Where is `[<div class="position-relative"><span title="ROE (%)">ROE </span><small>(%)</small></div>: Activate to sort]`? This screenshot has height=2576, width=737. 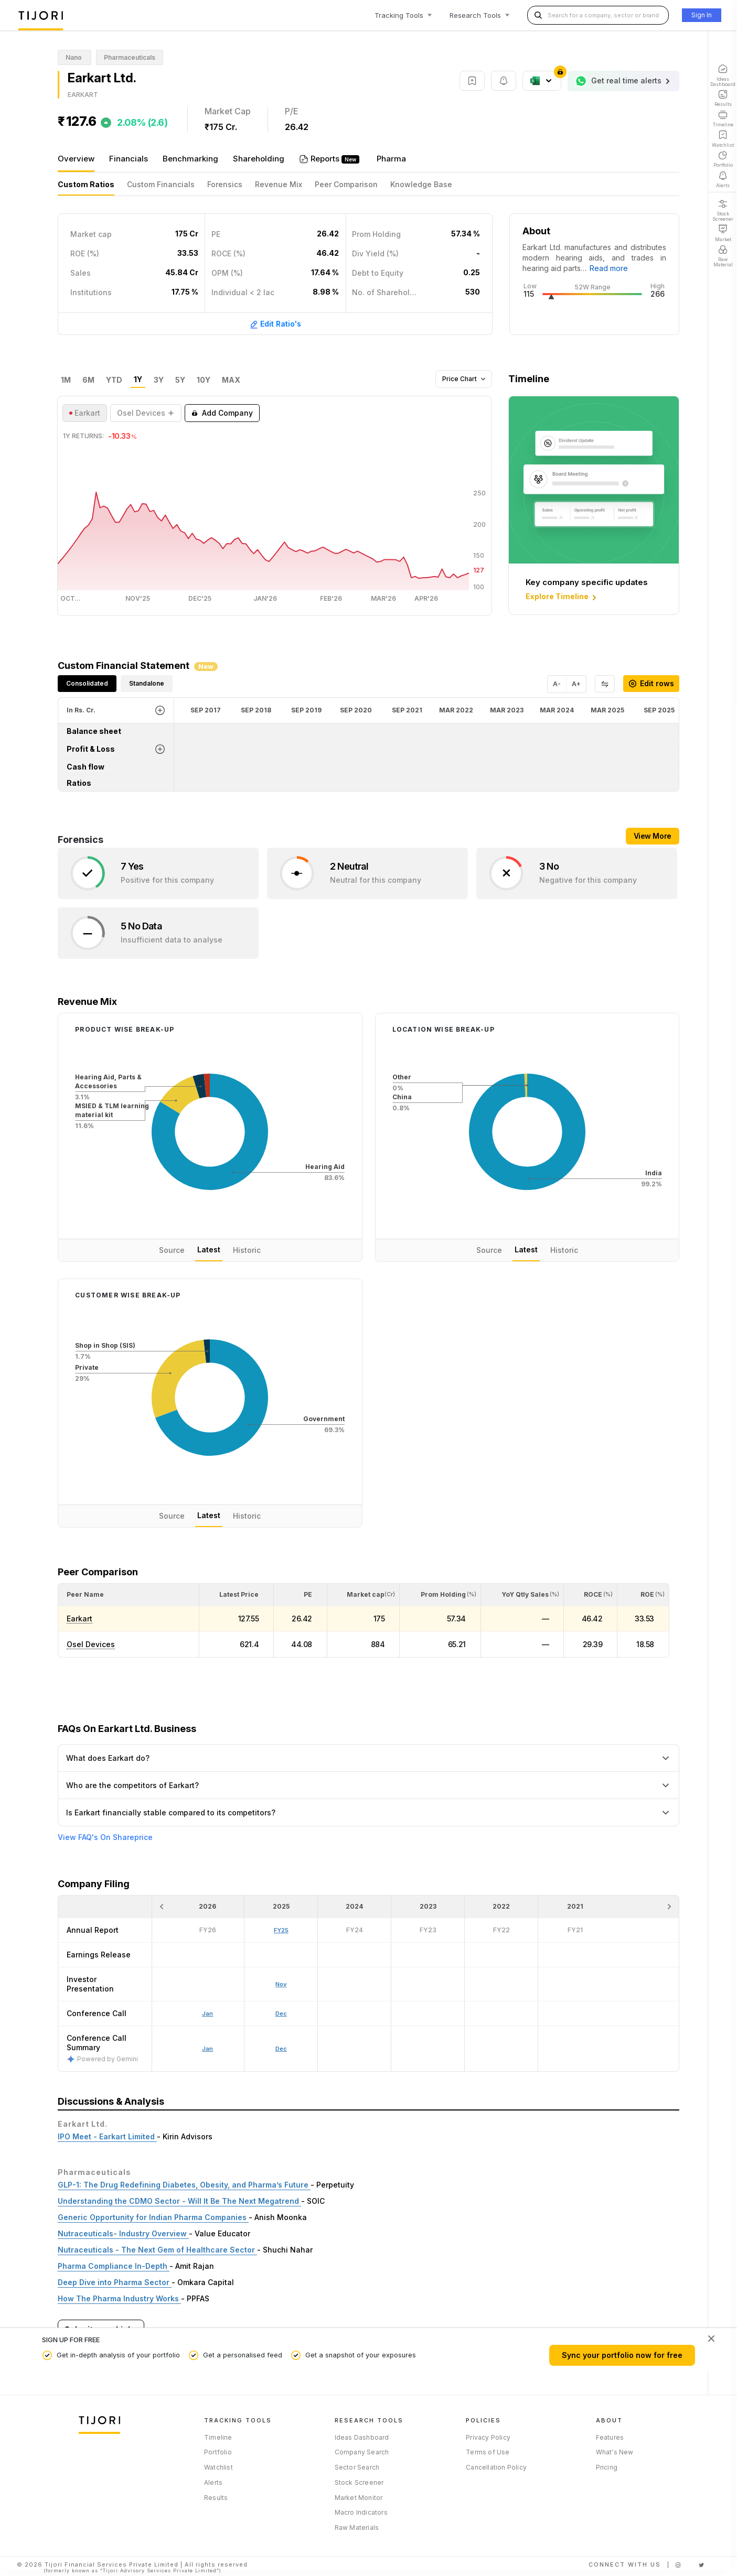 [<div class="position-relative"><span title="ROE (%)">ROE </span><small>(%)</small></div>: Activate to sort] is located at coordinates (643, 1594).